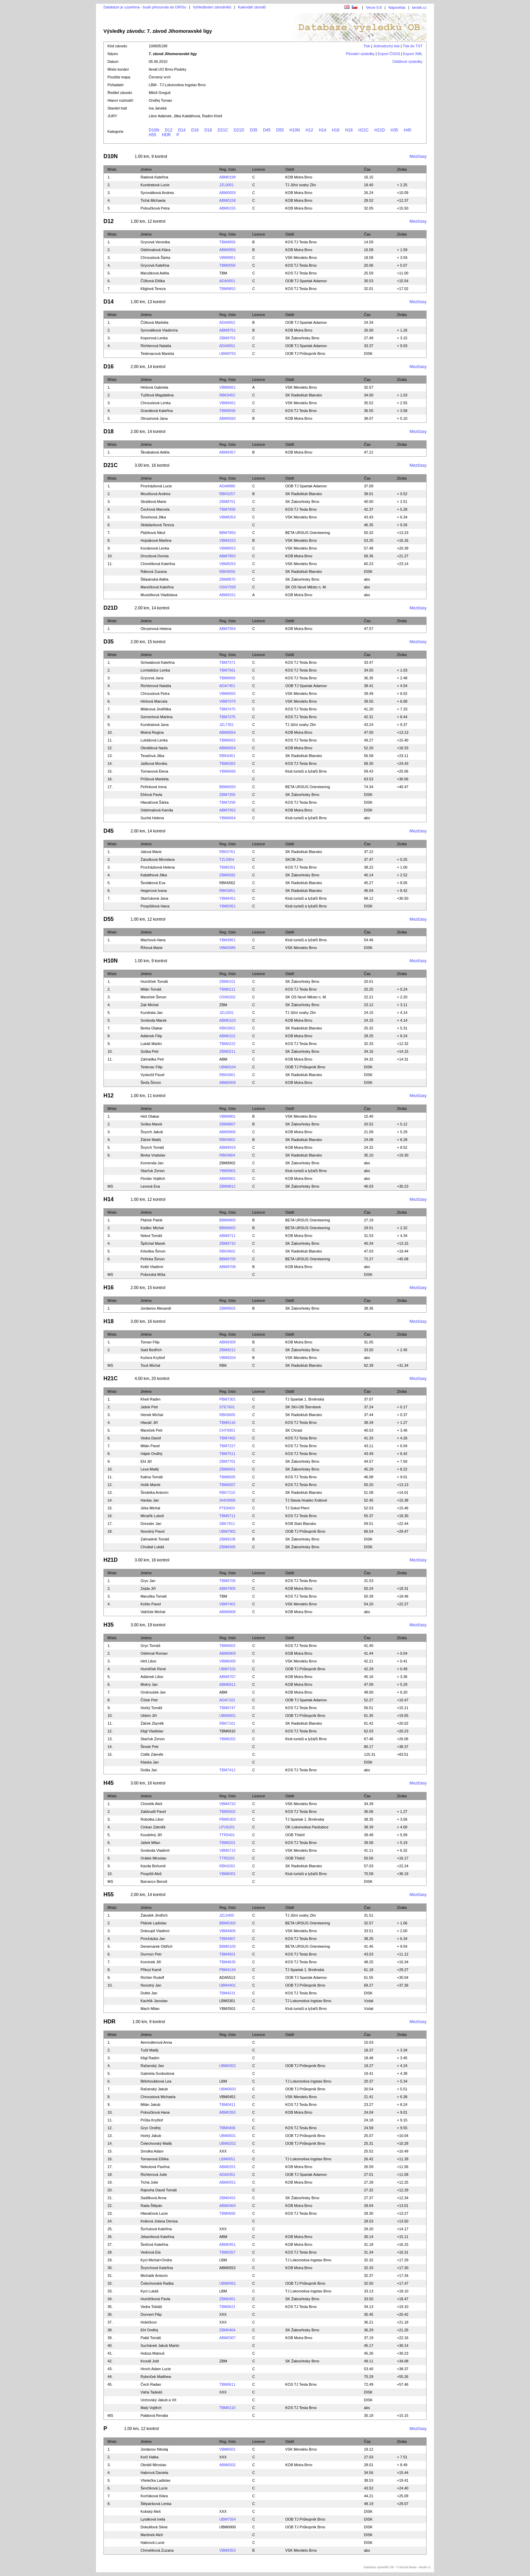 The width and height of the screenshot is (530, 2576). Describe the element at coordinates (227, 2206) in the screenshot. I see `ABM0404` at that location.